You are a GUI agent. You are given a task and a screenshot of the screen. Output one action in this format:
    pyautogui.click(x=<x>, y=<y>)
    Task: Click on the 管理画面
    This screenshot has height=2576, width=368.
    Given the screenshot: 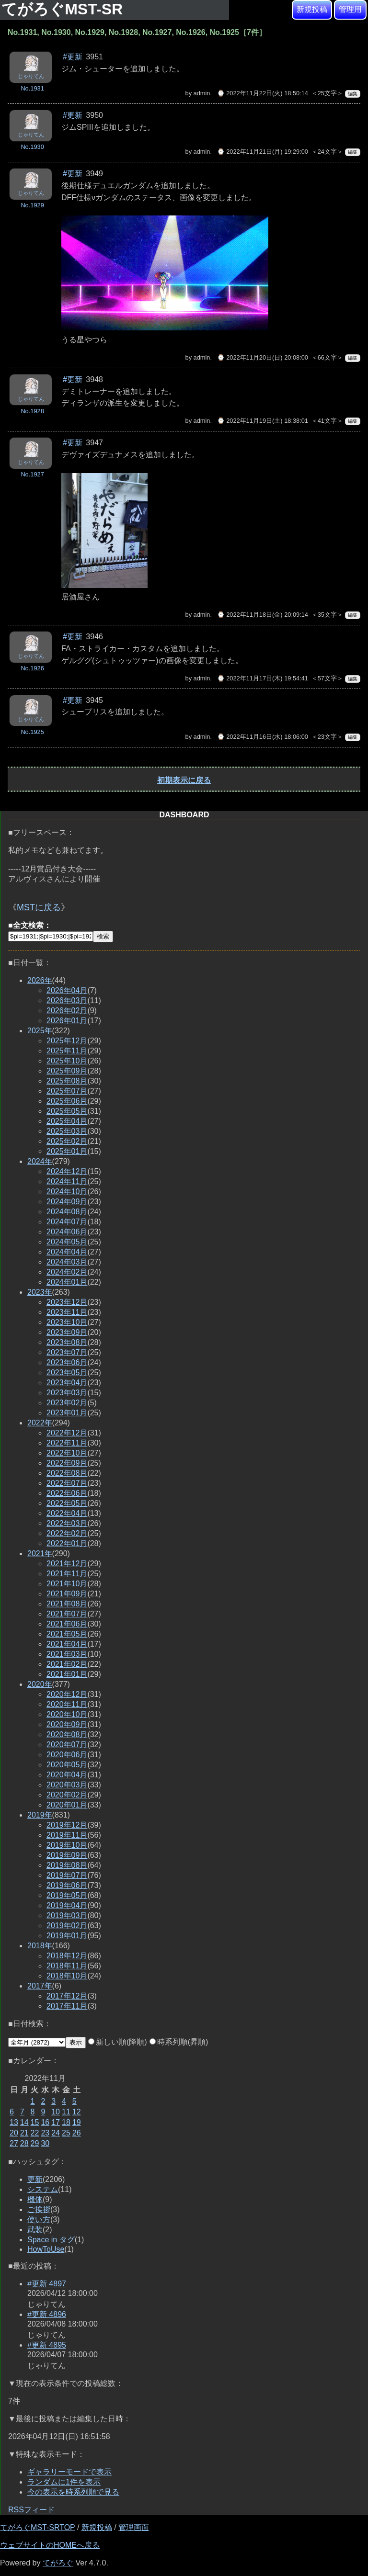 What is the action you would take?
    pyautogui.click(x=133, y=2527)
    